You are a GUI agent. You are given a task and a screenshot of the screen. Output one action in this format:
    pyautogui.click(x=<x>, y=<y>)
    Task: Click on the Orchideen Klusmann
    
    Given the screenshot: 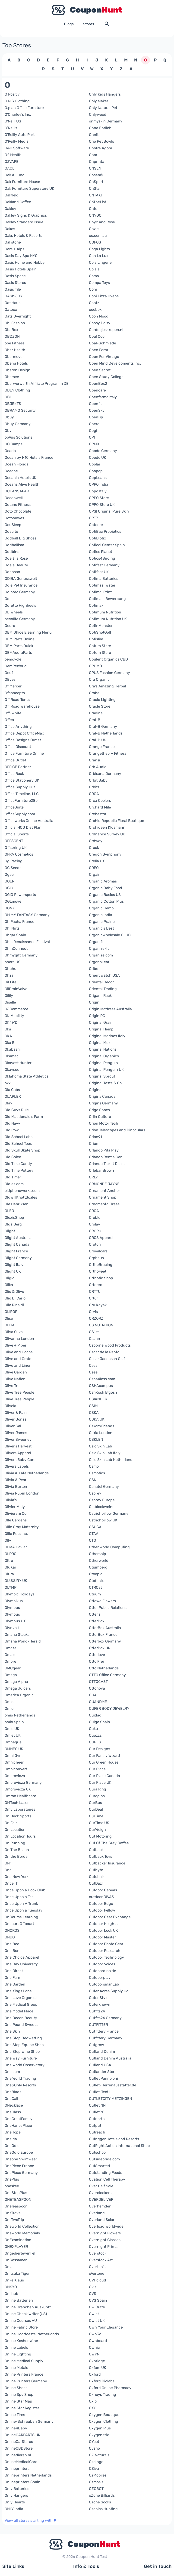 What is the action you would take?
    pyautogui.click(x=107, y=827)
    